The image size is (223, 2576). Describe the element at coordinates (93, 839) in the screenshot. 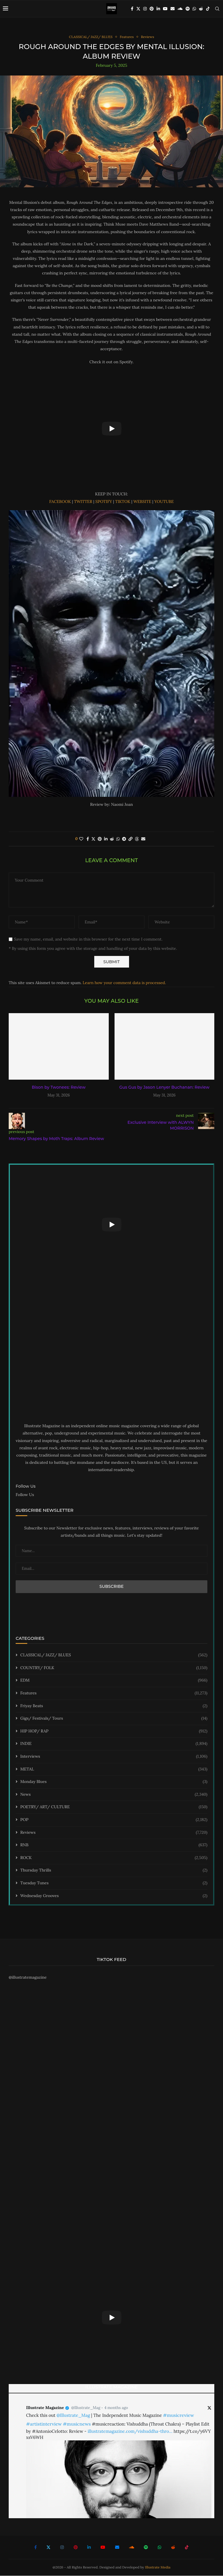

I see `[Share on Twitter]` at that location.